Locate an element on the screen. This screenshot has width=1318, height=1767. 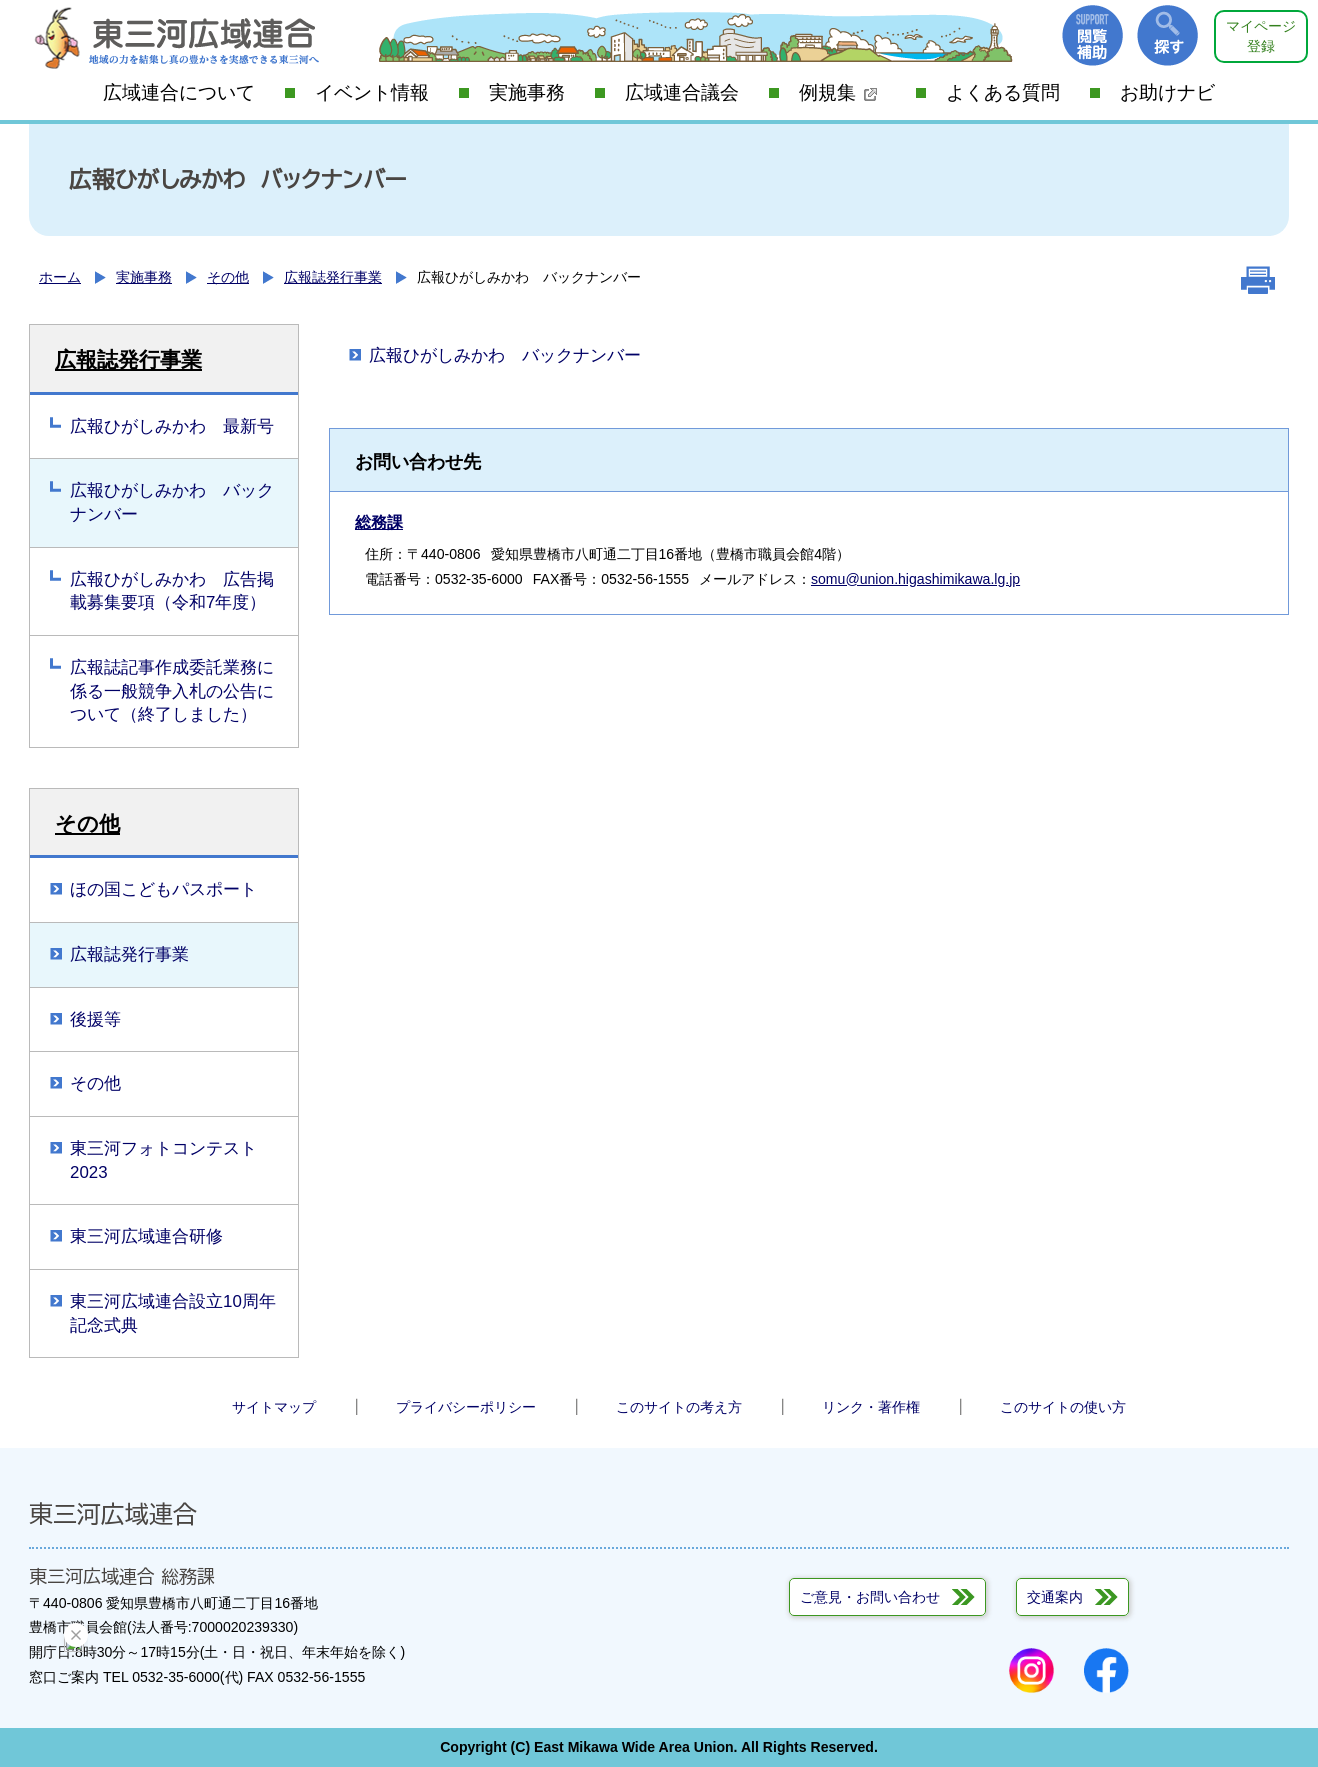
プライバシーポリシー is located at coordinates (466, 1407).